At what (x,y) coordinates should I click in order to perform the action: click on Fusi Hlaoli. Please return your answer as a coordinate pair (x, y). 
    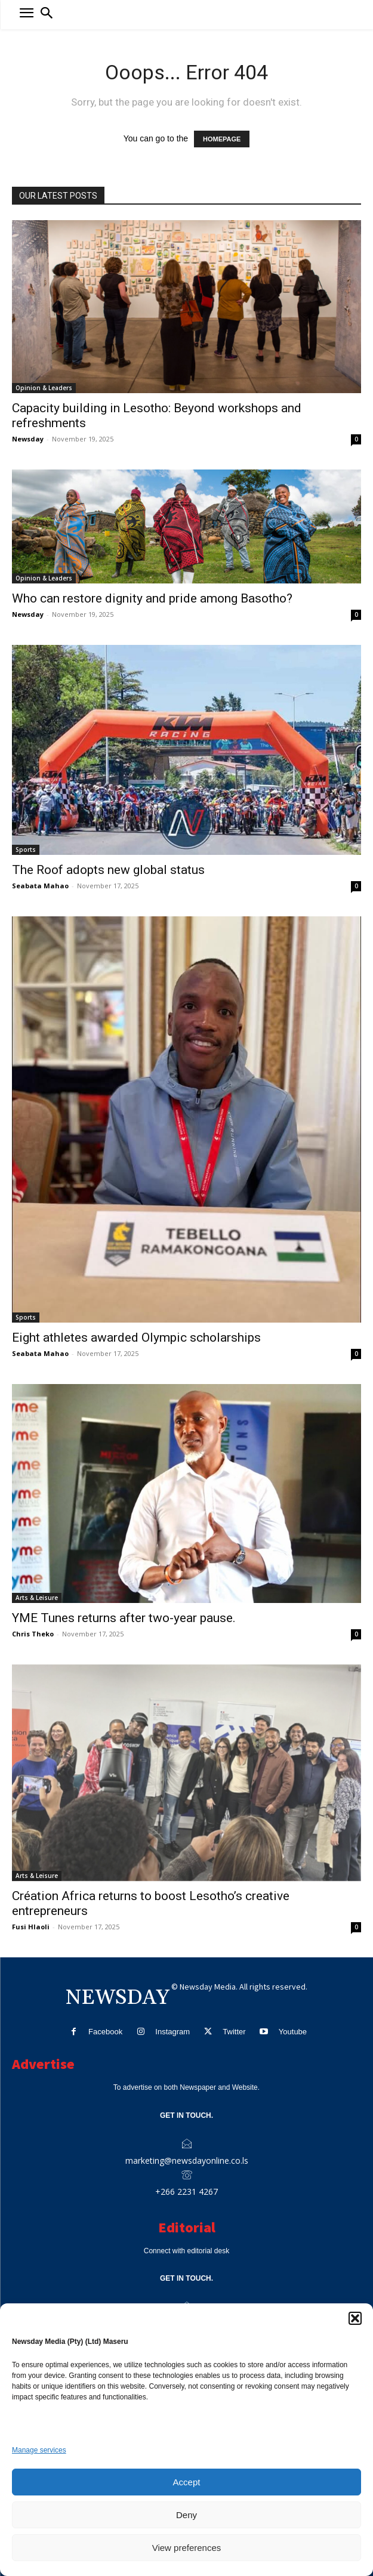
    Looking at the image, I should click on (31, 1926).